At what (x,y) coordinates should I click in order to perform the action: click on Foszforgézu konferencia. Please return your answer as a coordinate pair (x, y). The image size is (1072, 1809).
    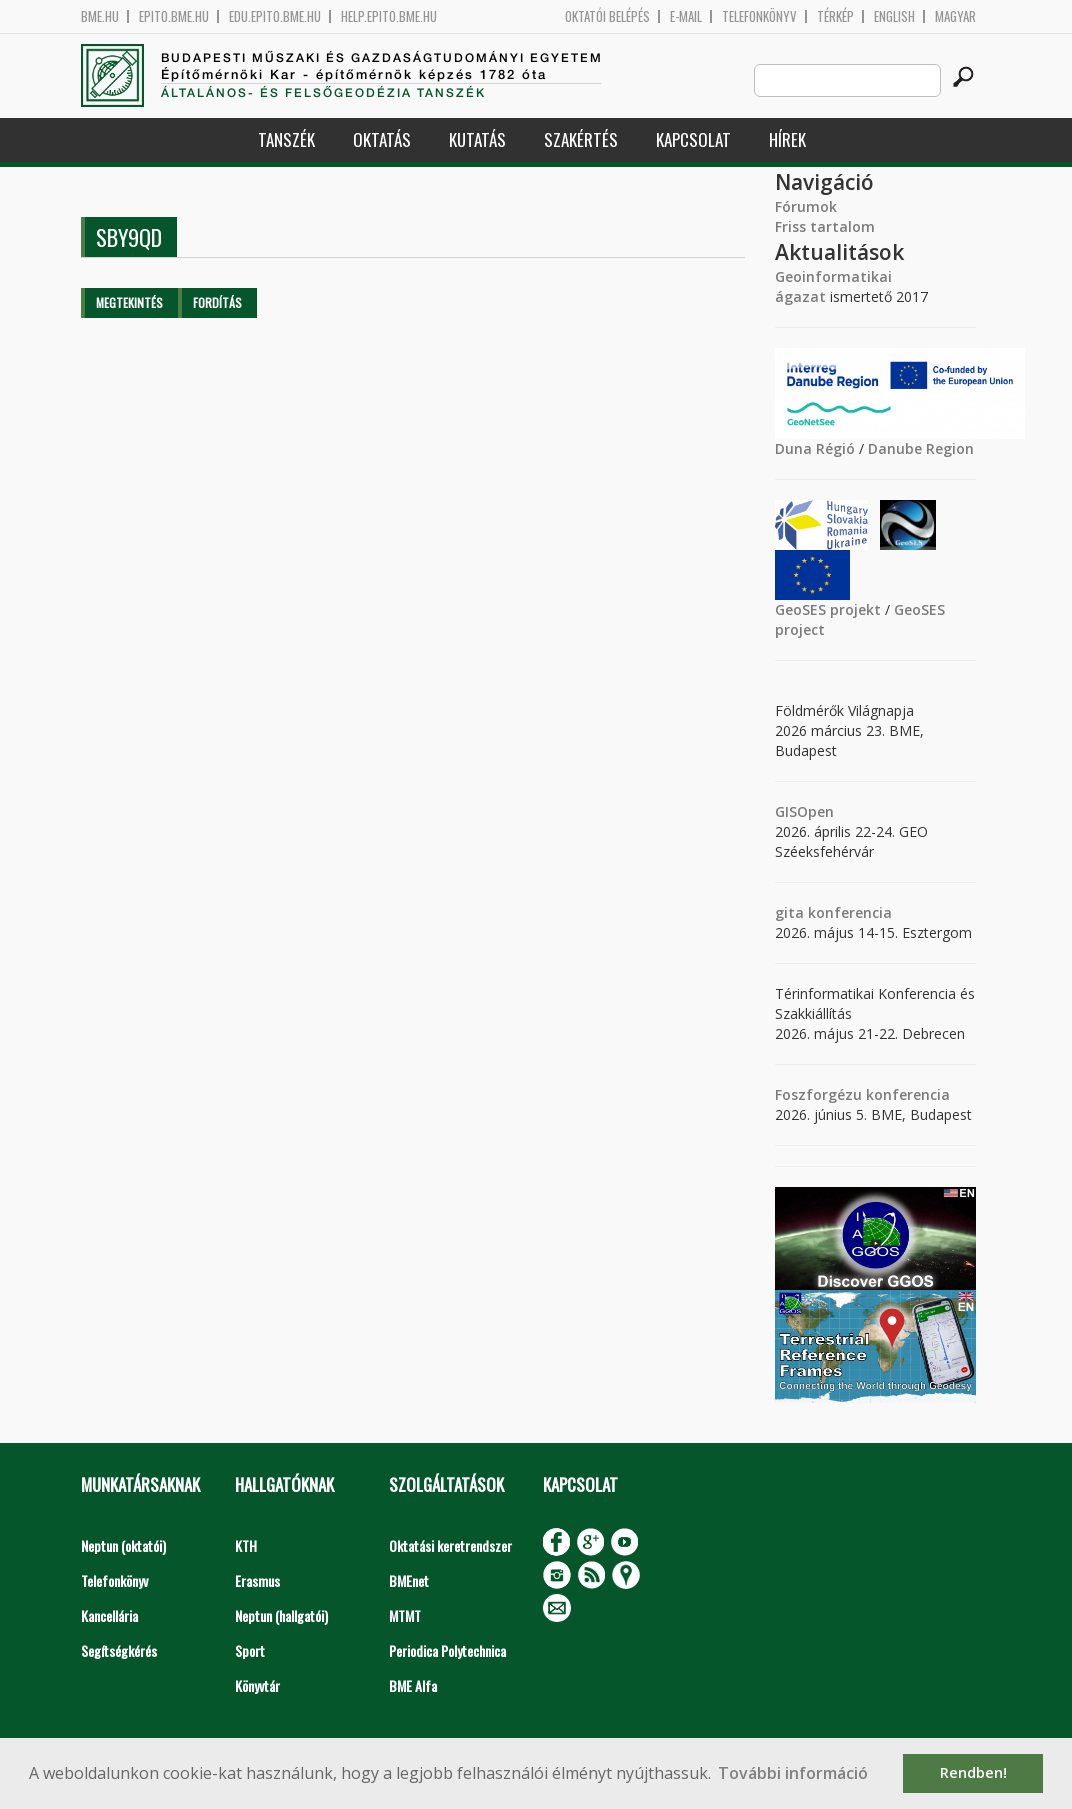
    Looking at the image, I should click on (862, 1094).